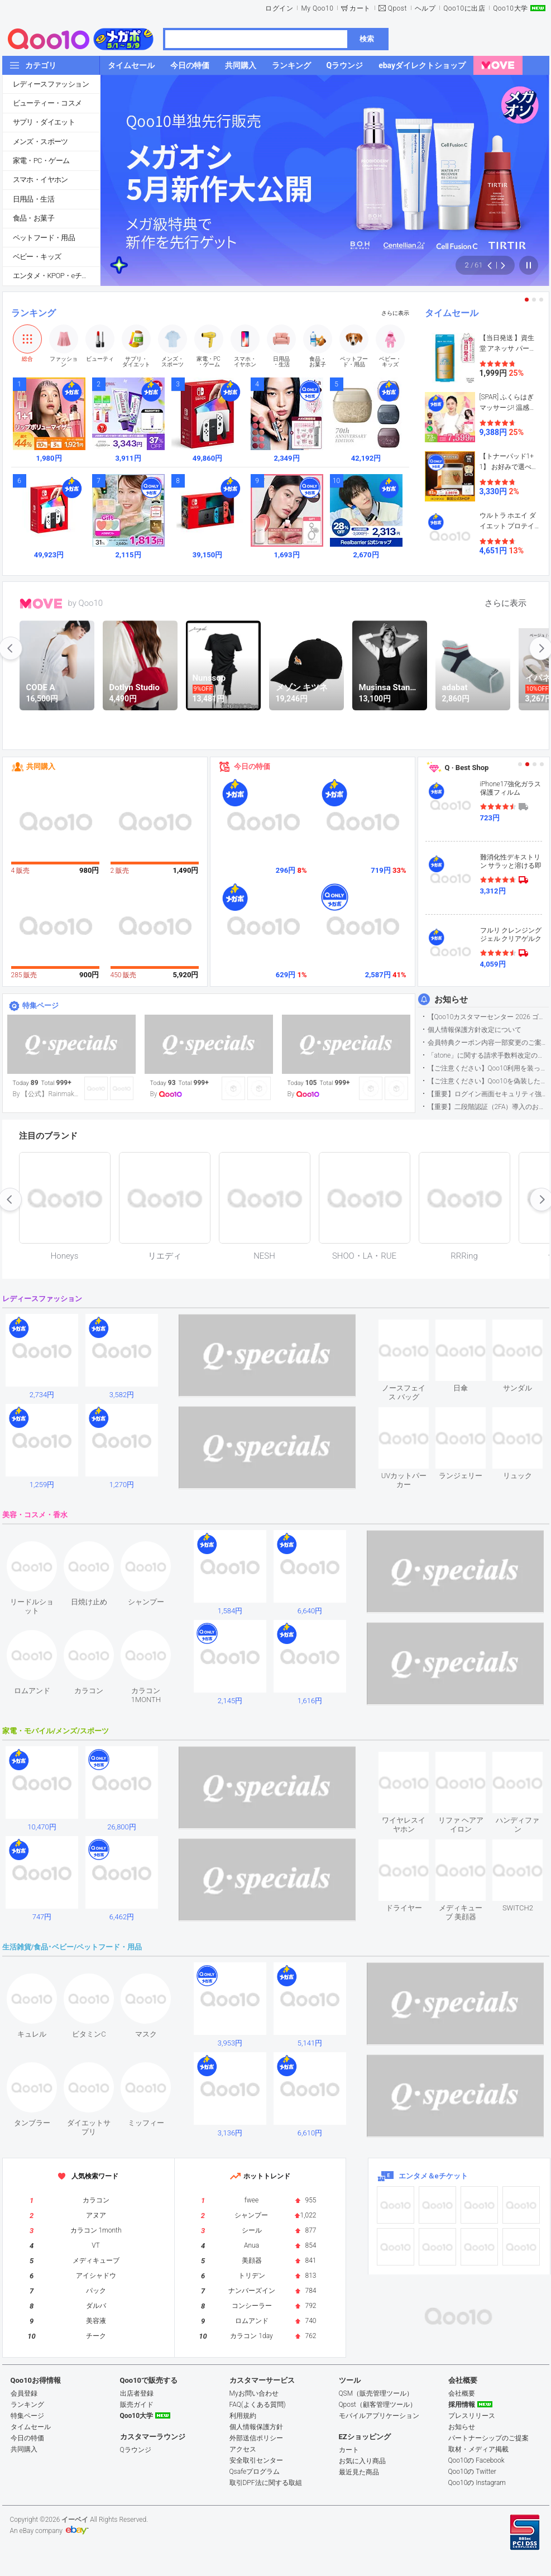  I want to click on スマホ・イヤホン, so click(40, 179).